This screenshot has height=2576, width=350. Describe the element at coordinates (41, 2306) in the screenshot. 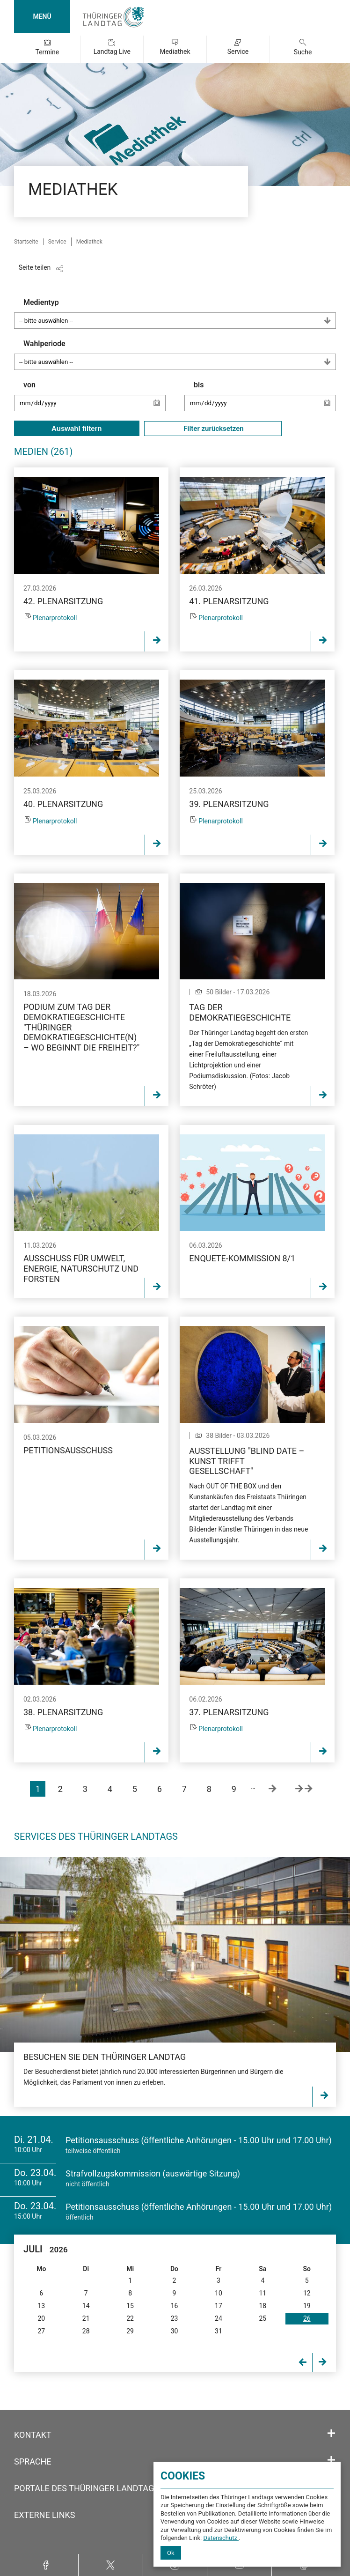

I see `13` at that location.